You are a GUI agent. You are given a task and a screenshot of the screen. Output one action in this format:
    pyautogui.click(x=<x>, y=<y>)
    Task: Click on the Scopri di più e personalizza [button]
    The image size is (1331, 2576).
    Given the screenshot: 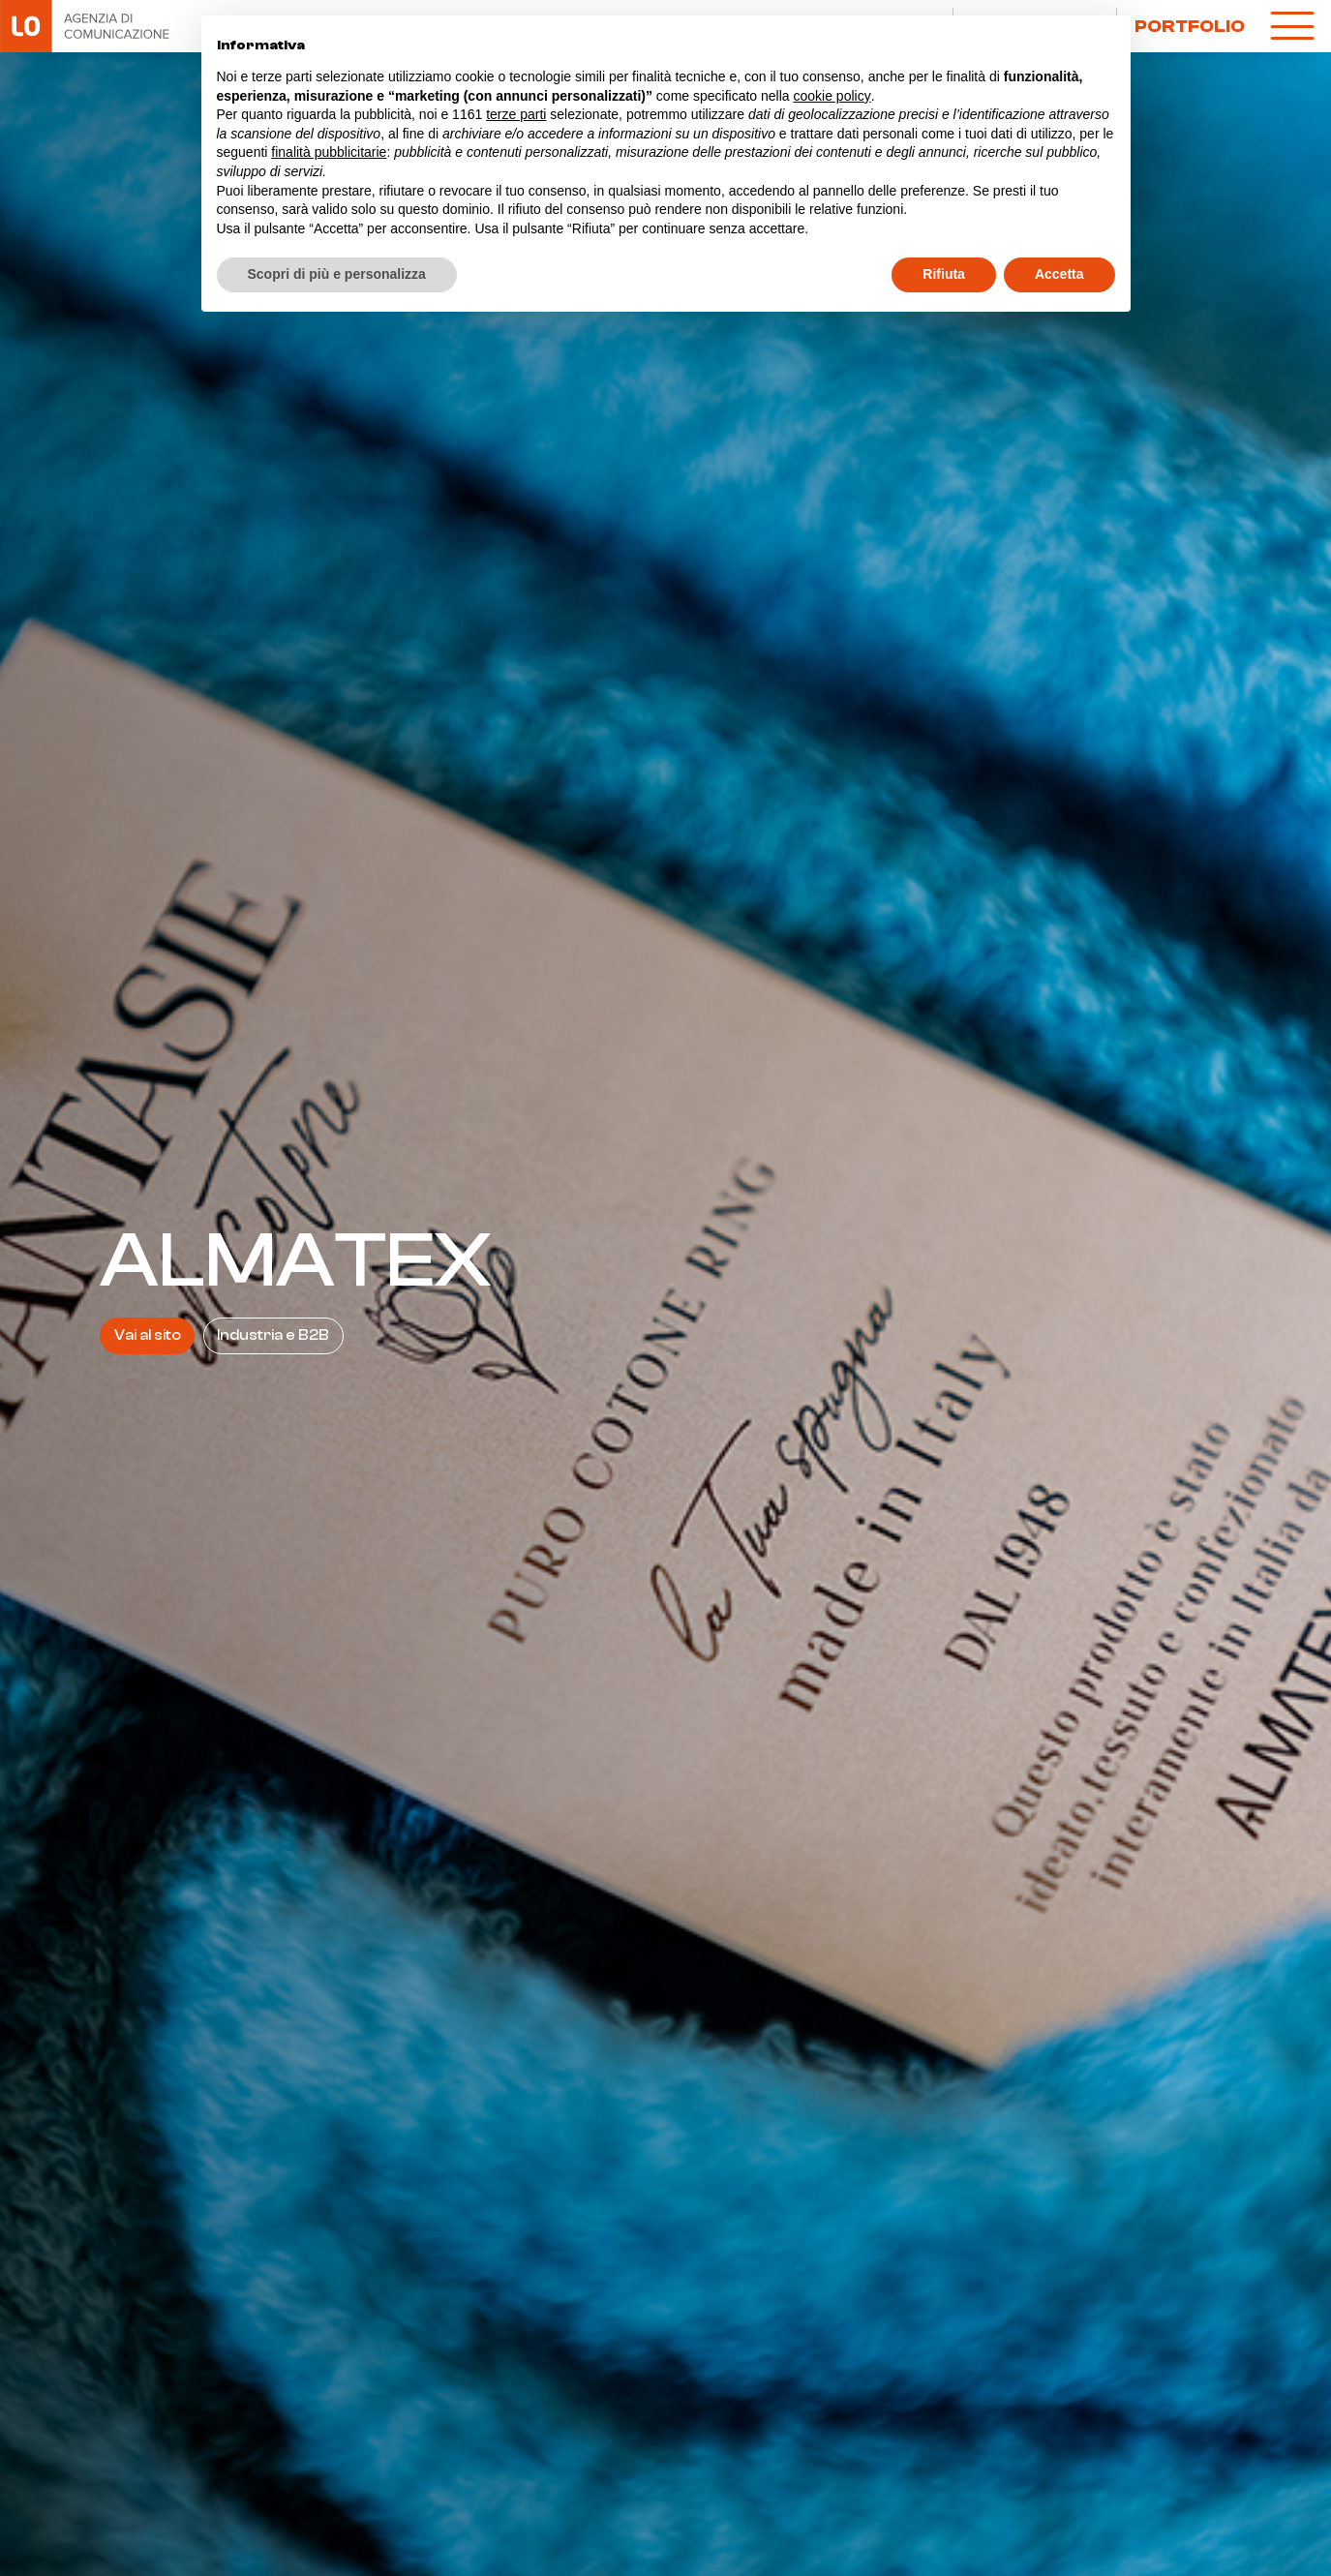 What is the action you would take?
    pyautogui.click(x=337, y=274)
    